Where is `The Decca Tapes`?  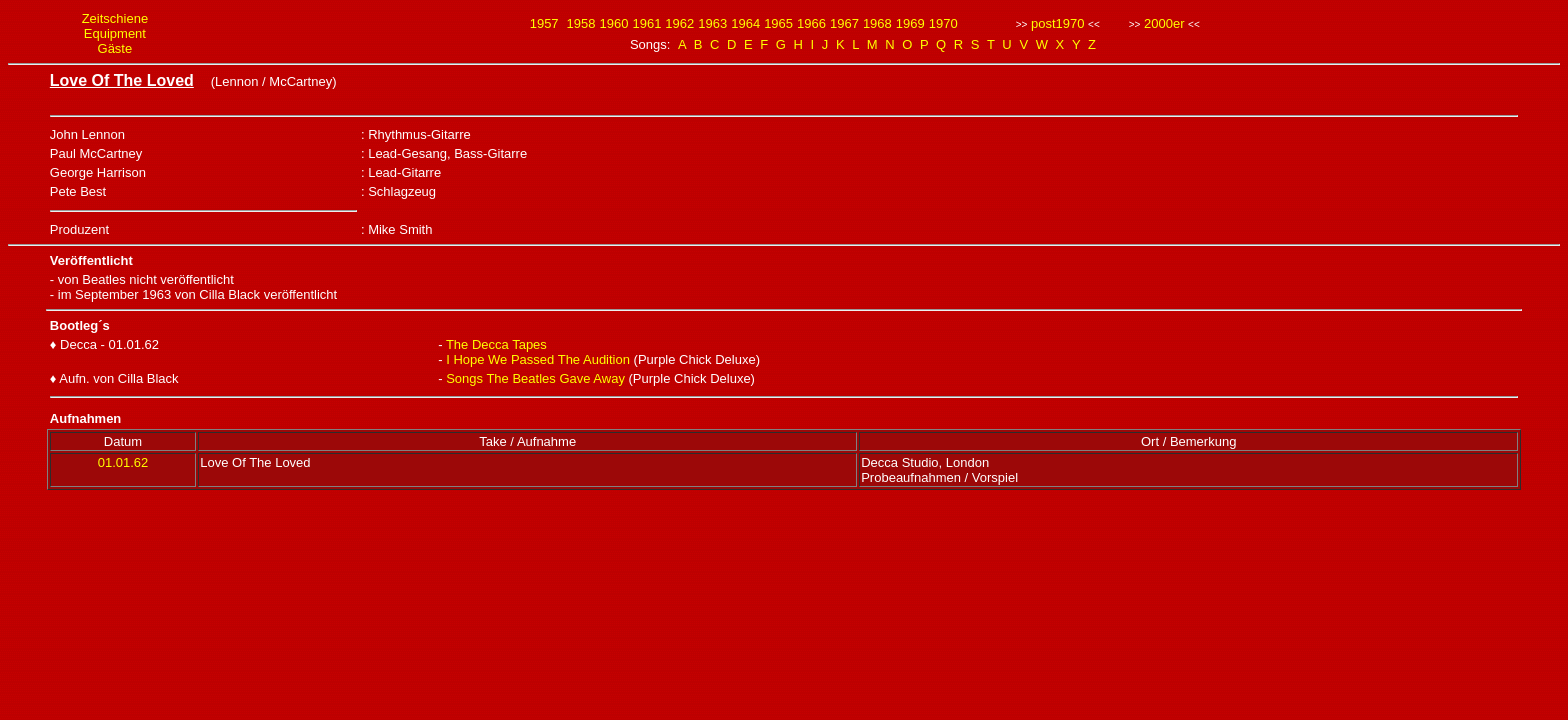
The Decca Tapes is located at coordinates (496, 344).